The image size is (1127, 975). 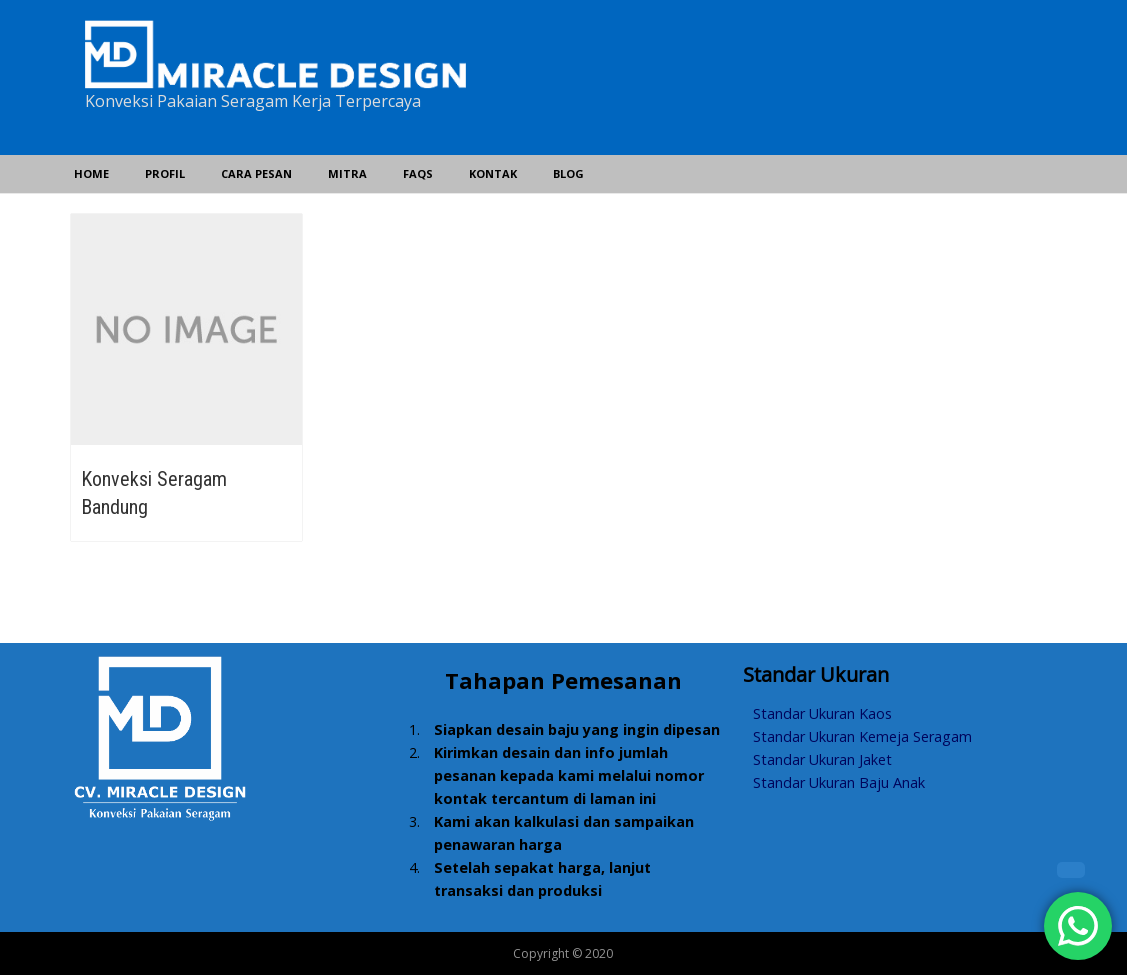 What do you see at coordinates (347, 173) in the screenshot?
I see `Mitra` at bounding box center [347, 173].